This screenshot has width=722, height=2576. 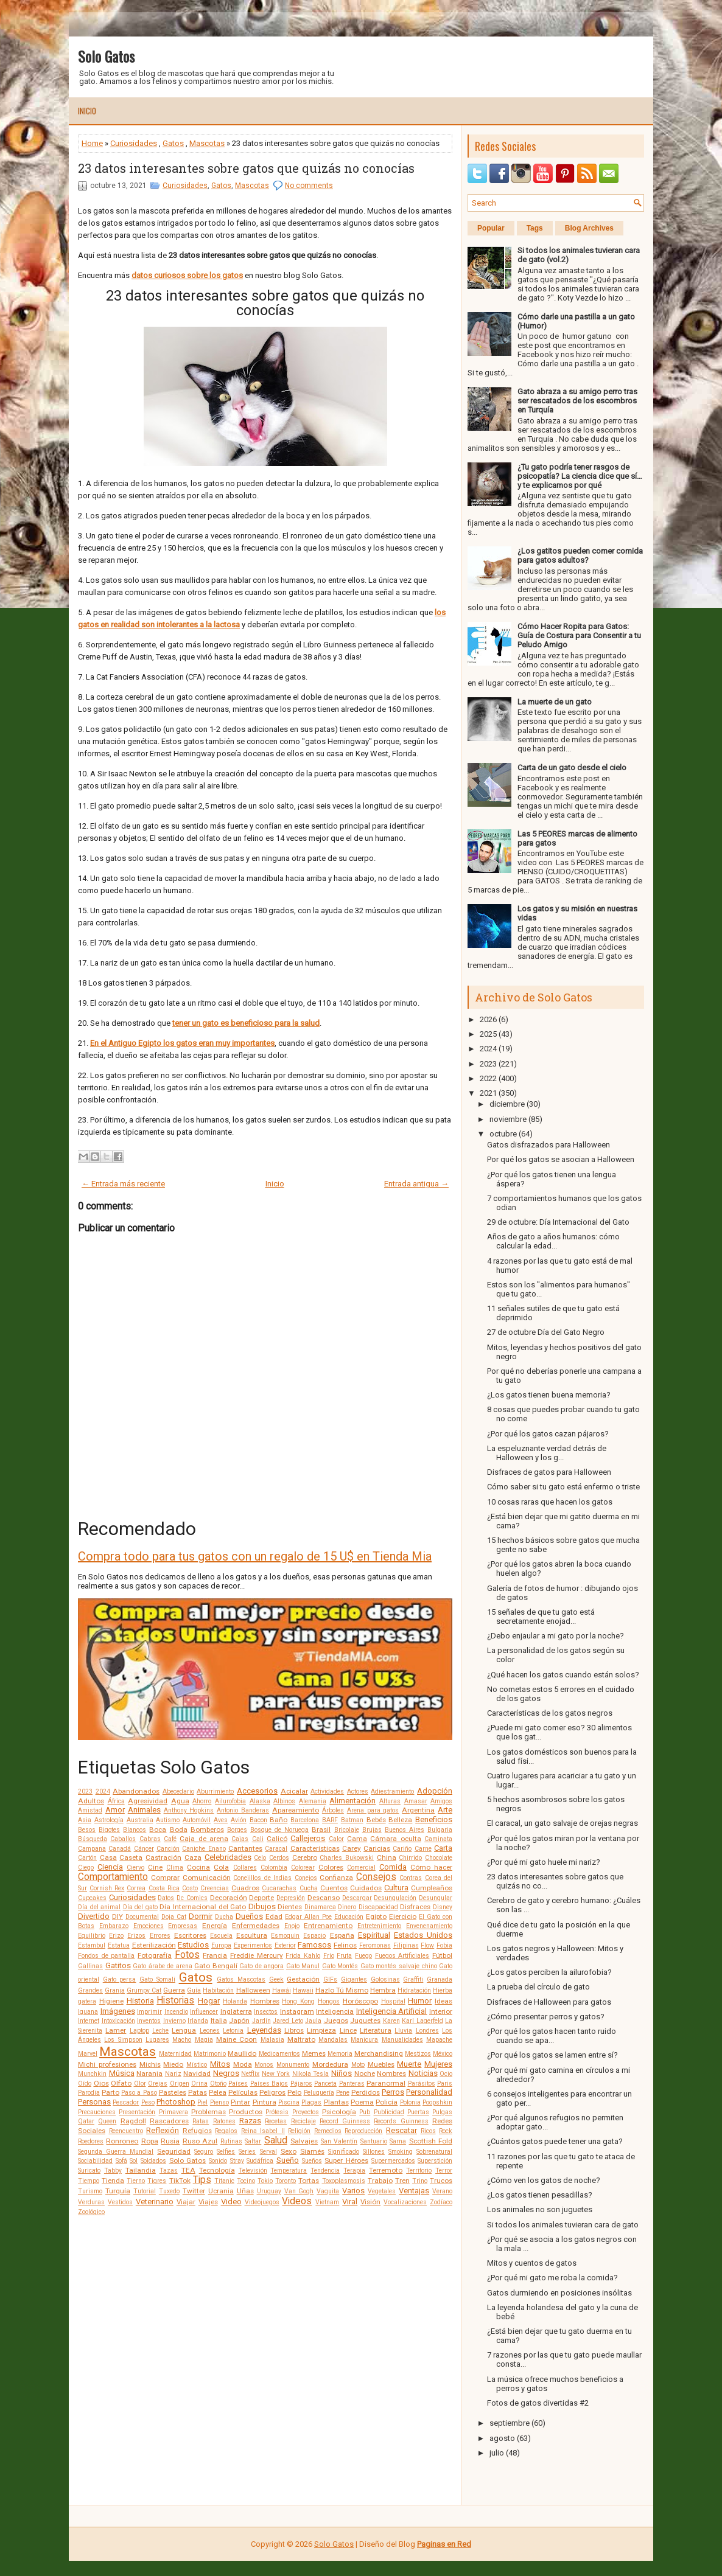 What do you see at coordinates (580, 555) in the screenshot?
I see `¿Los gatitos pueden comer comida para gatos adultos?` at bounding box center [580, 555].